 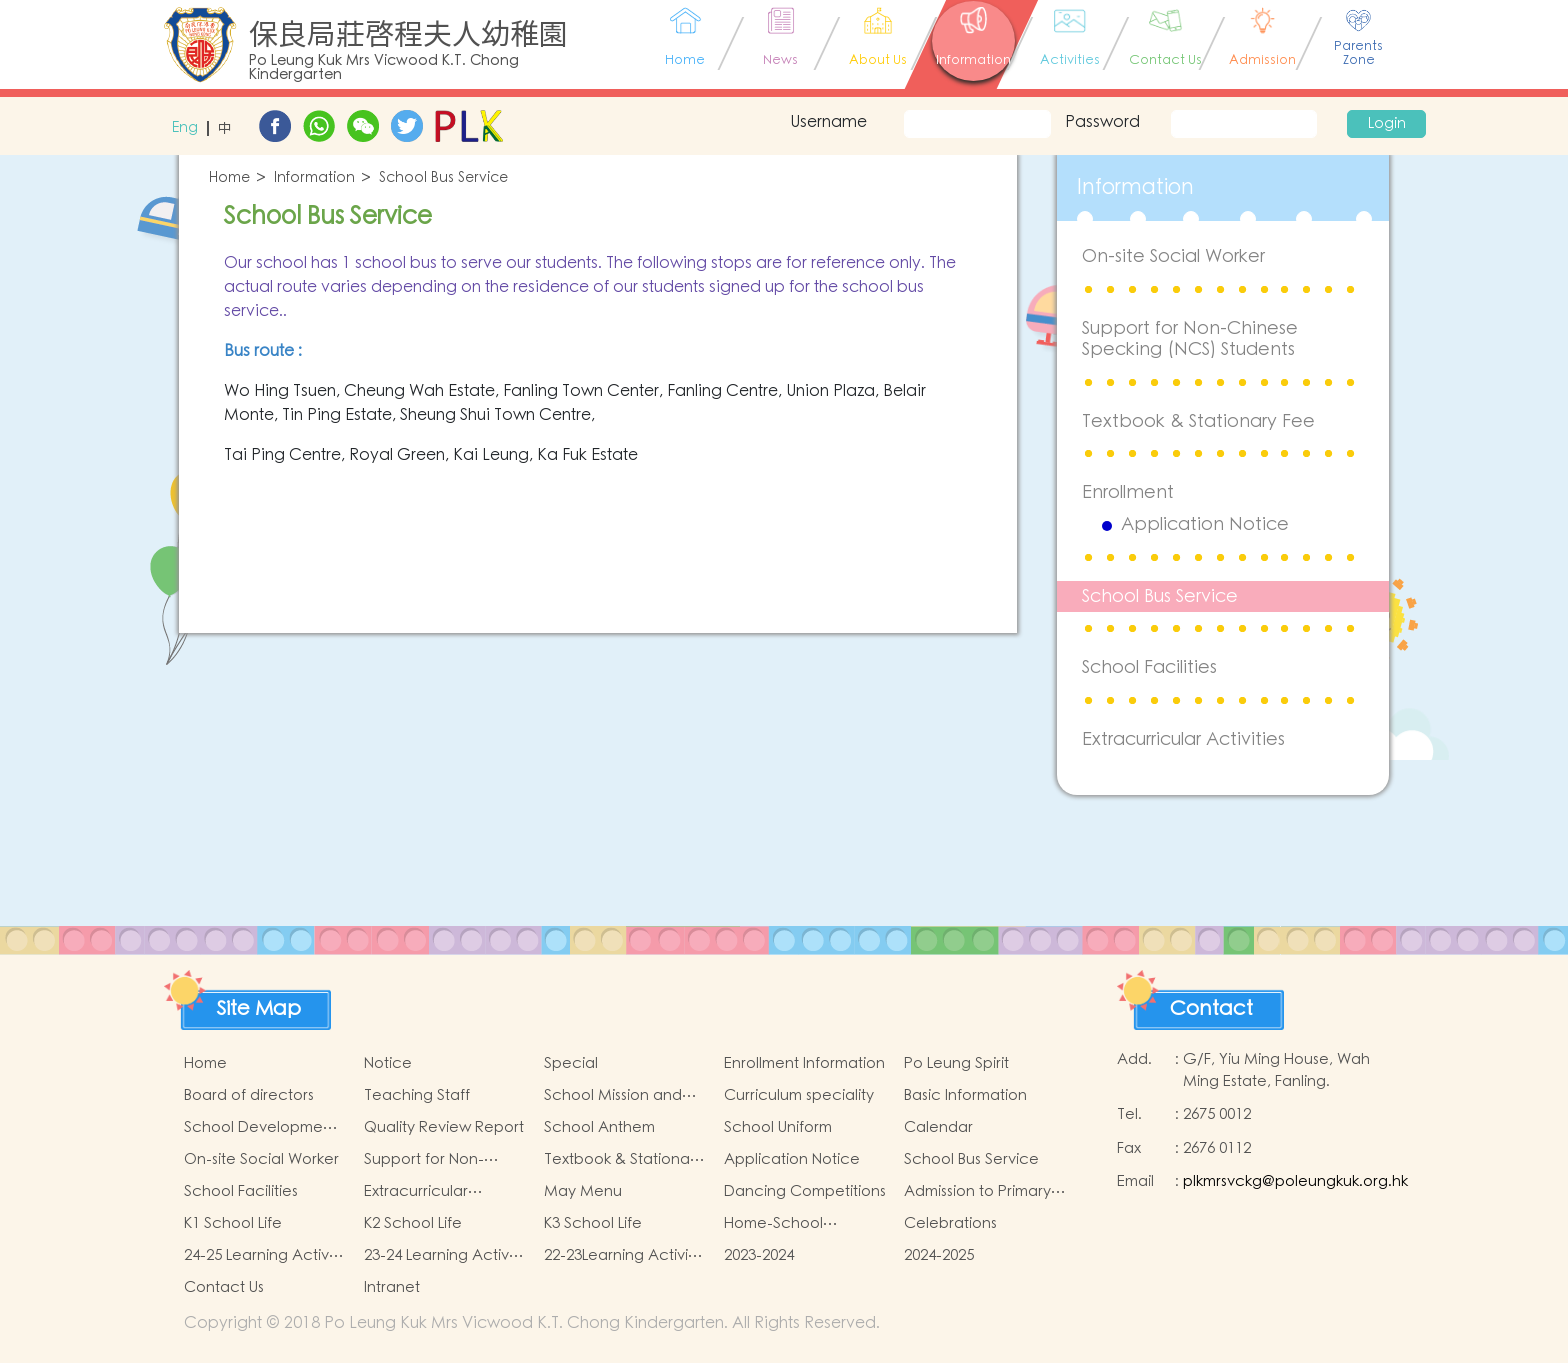 I want to click on Contact Us, so click(x=224, y=1287).